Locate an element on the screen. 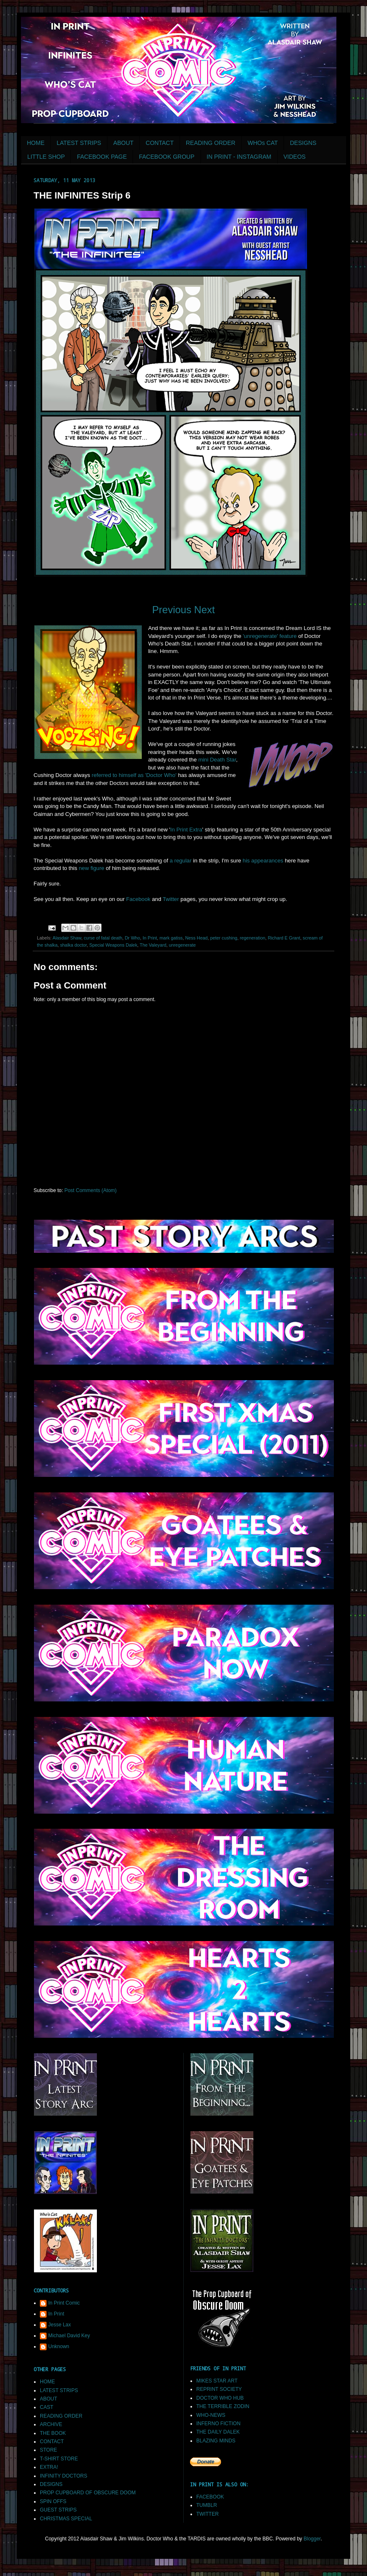 This screenshot has width=367, height=2576. Twitter is located at coordinates (171, 899).